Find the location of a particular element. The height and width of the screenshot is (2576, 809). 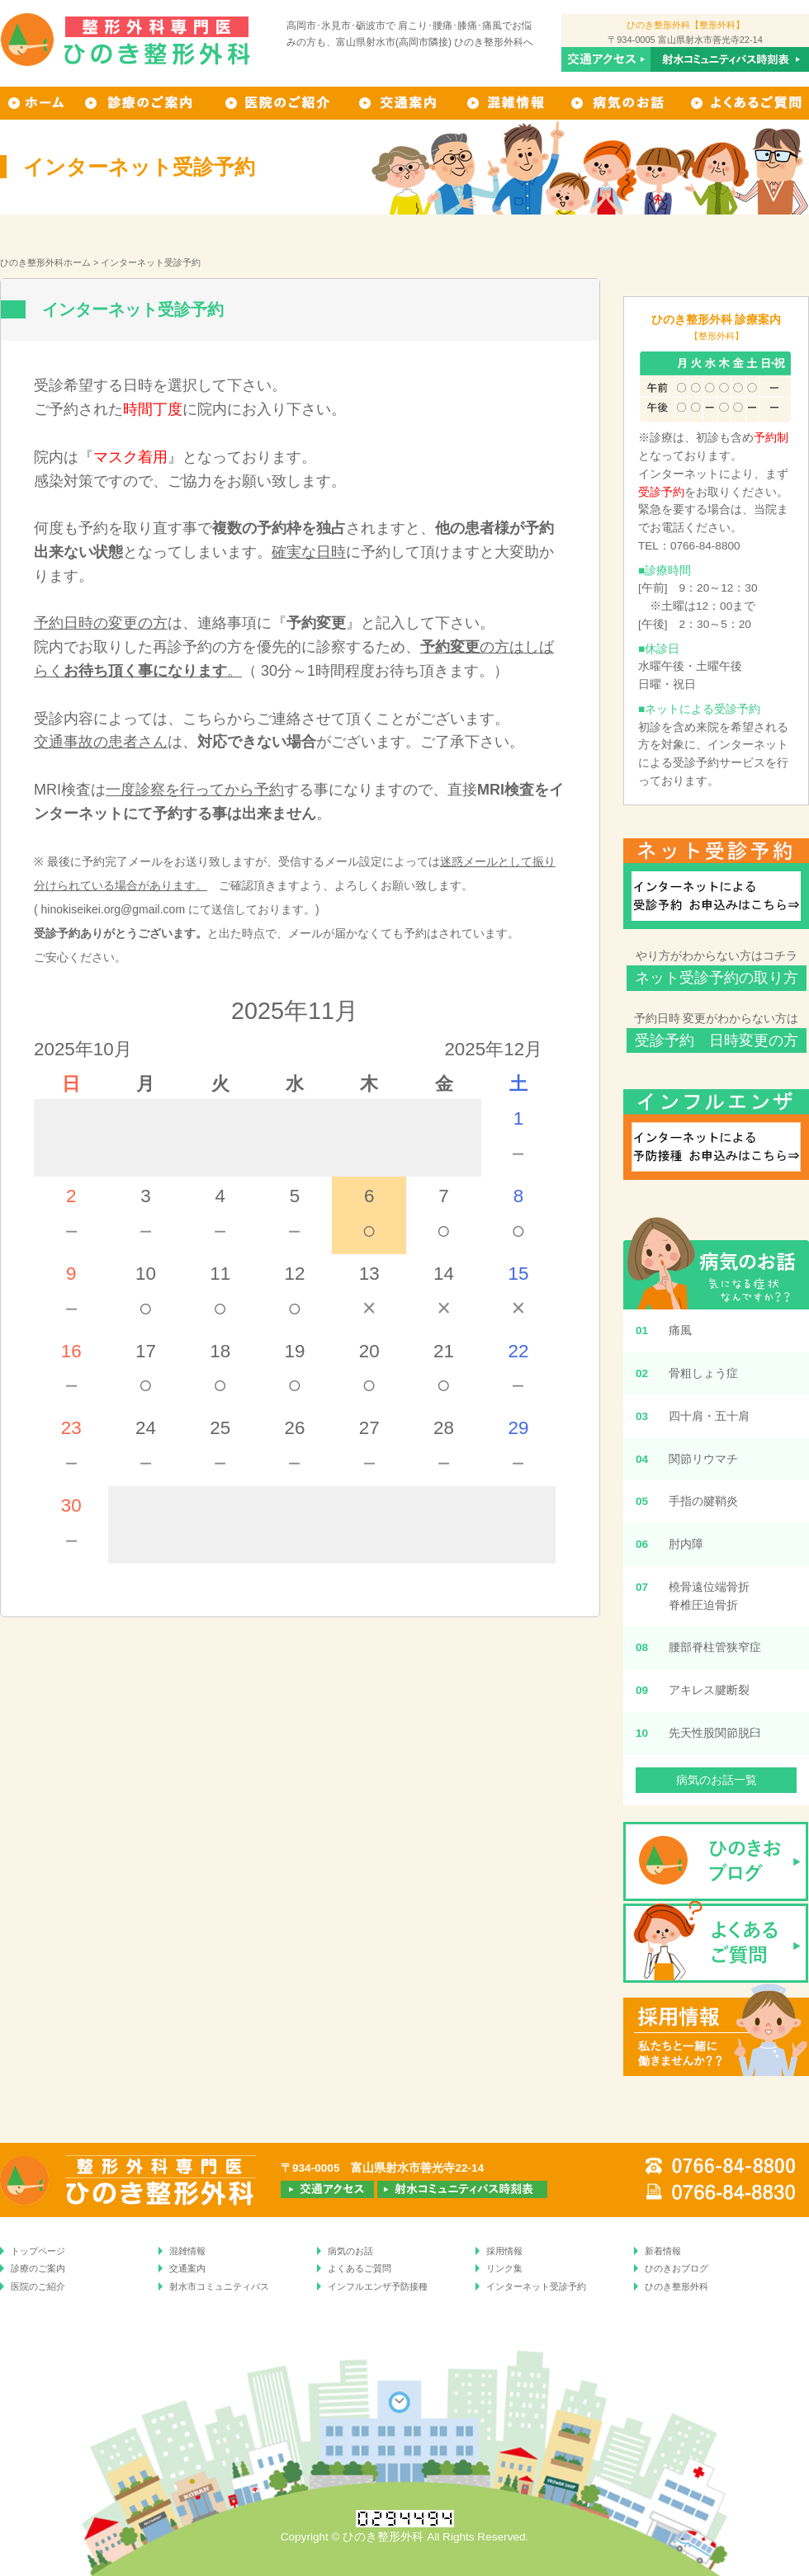

診療のご案内 is located at coordinates (38, 2268).